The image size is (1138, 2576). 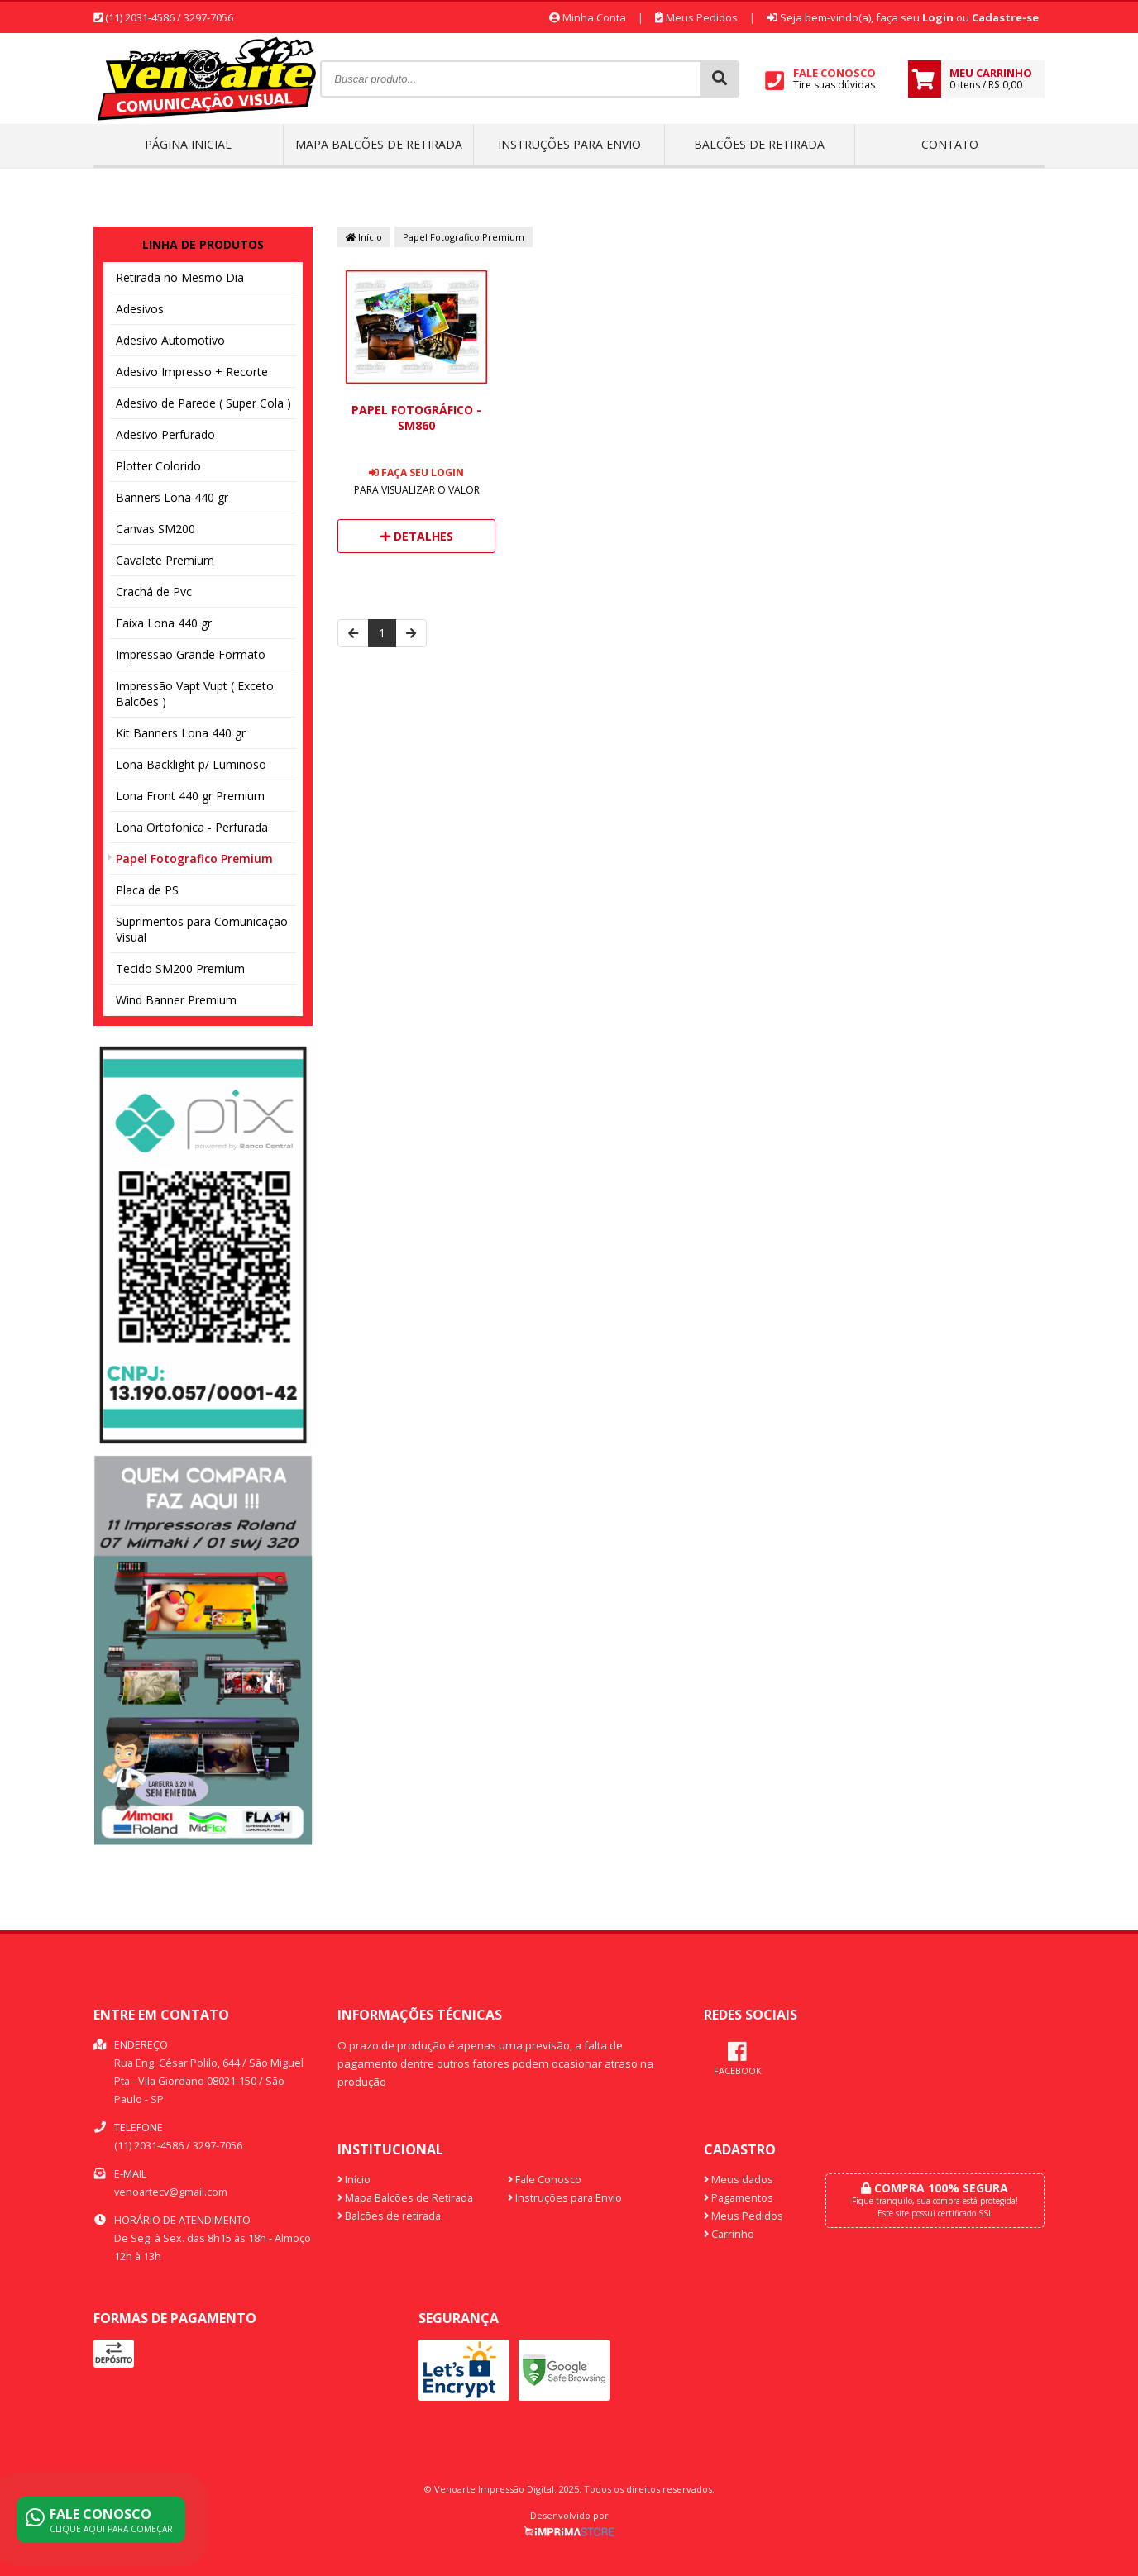 I want to click on Faixa Lona 440 gr, so click(x=164, y=623).